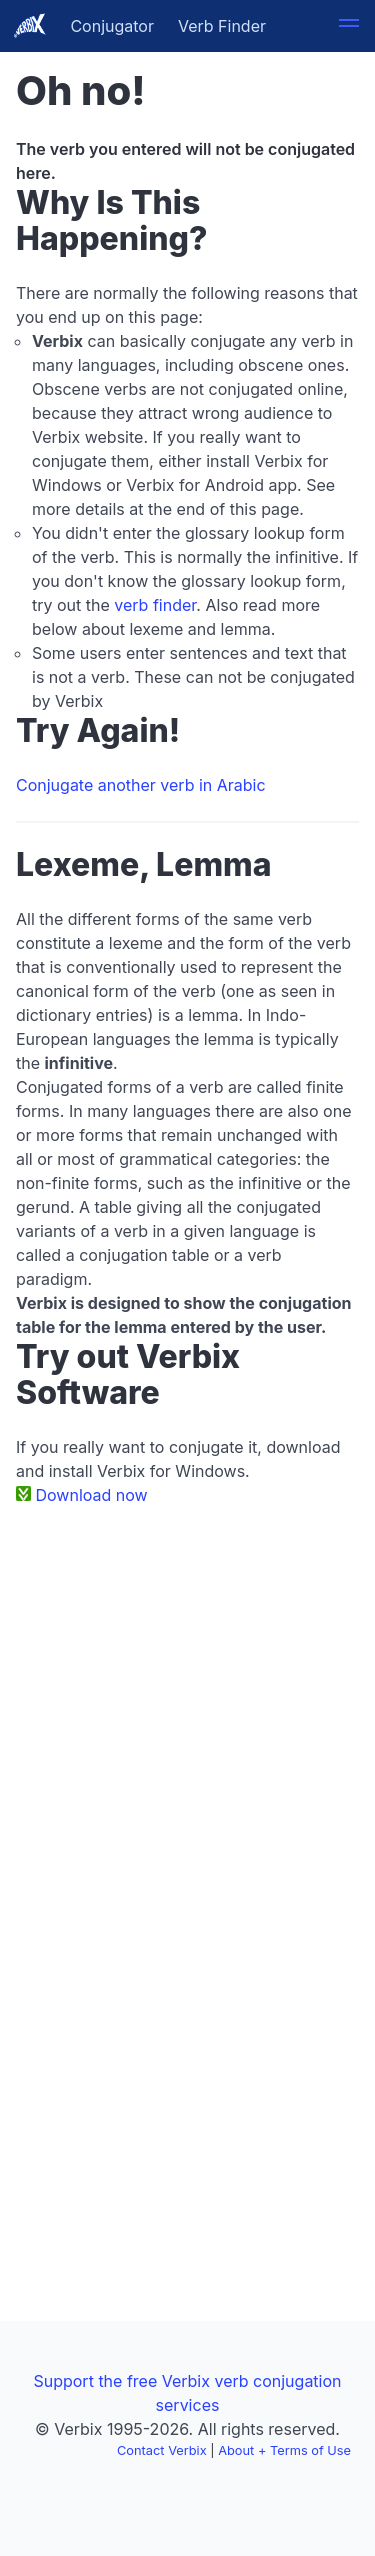 This screenshot has height=2556, width=375. I want to click on Conjugate another verb in Arabic, so click(141, 785).